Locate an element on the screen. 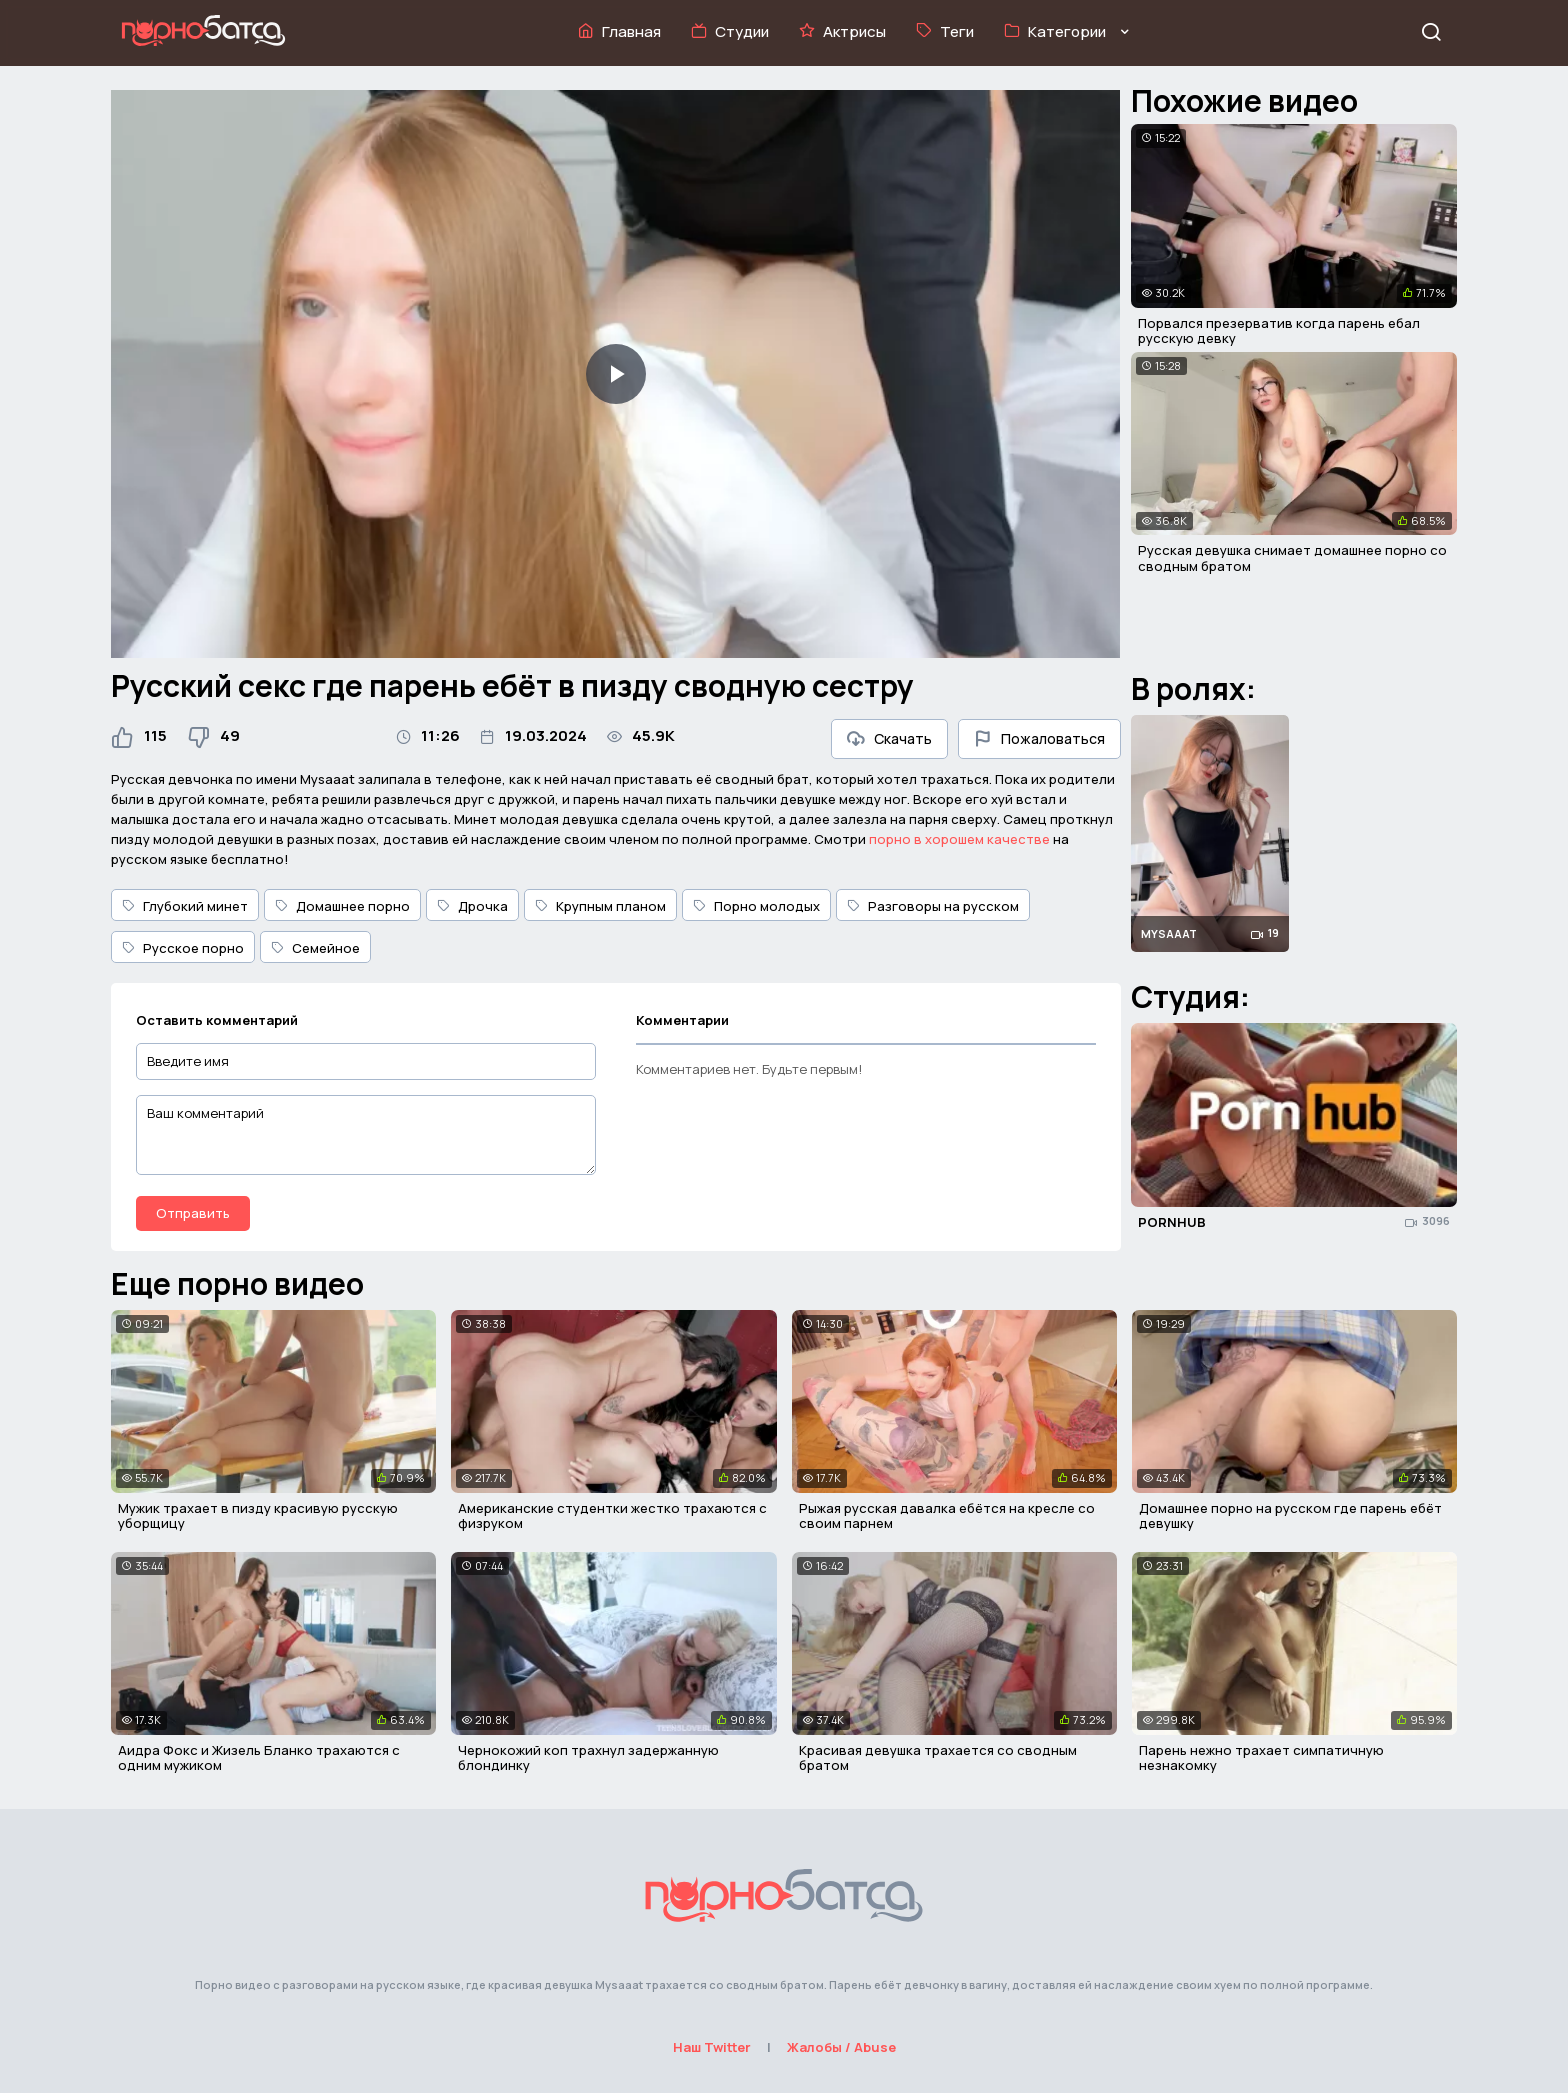 This screenshot has height=2093, width=1568. Аидра Фокс и Жизель Бланко трахаются с одним мужиком is located at coordinates (259, 1758).